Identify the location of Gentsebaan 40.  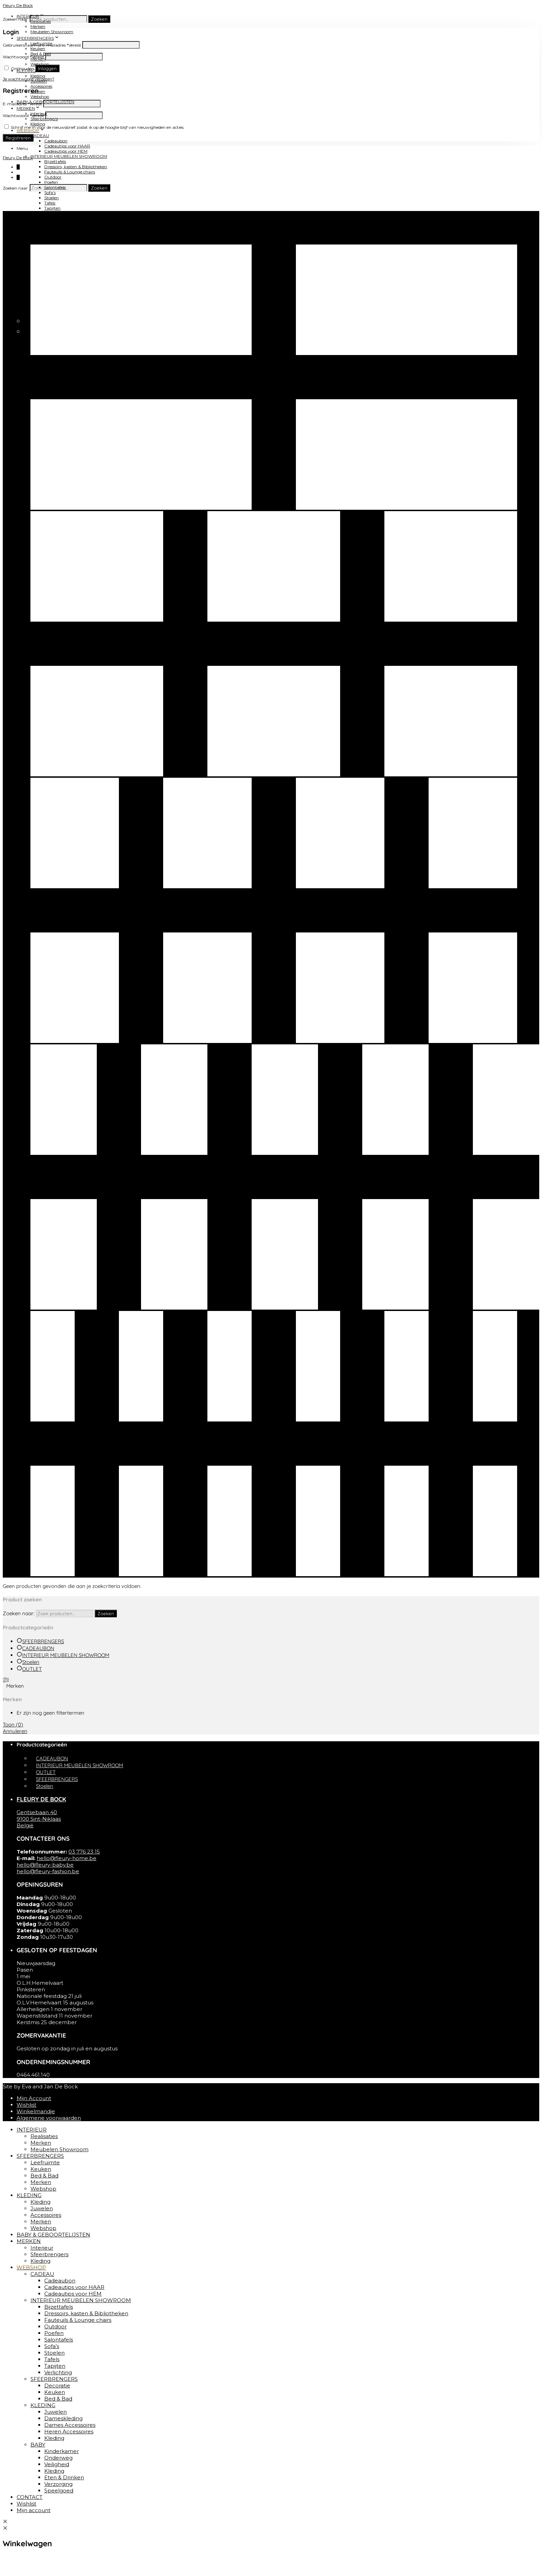
(37, 1812).